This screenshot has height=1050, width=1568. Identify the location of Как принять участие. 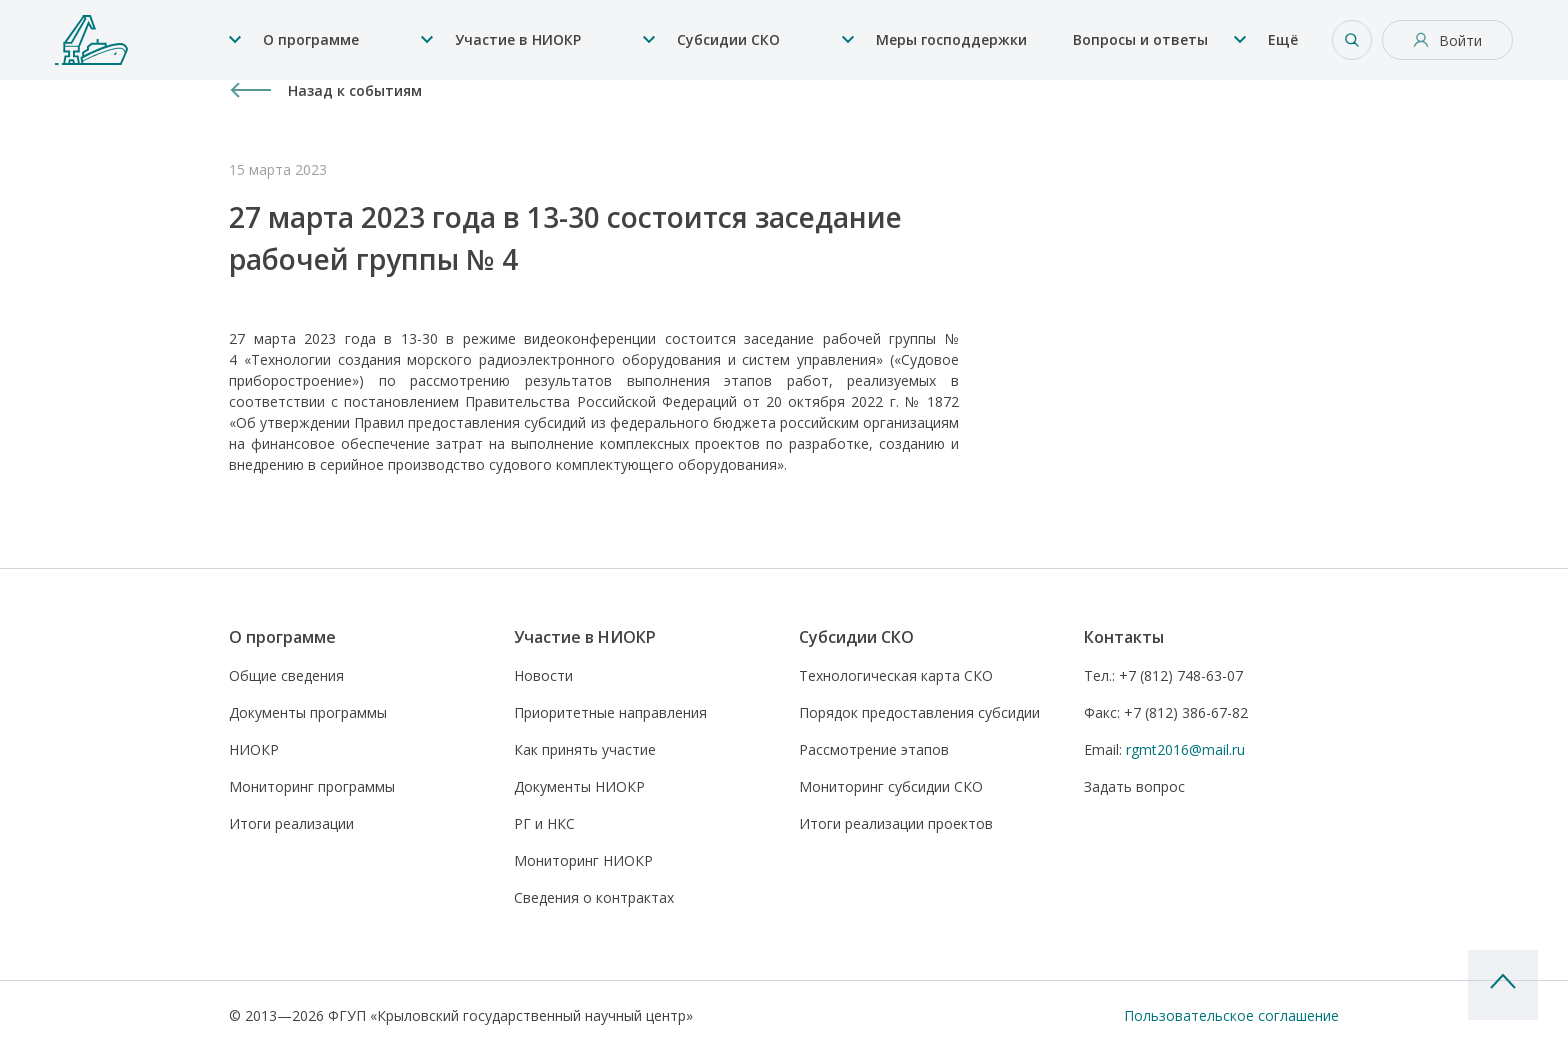
(585, 749).